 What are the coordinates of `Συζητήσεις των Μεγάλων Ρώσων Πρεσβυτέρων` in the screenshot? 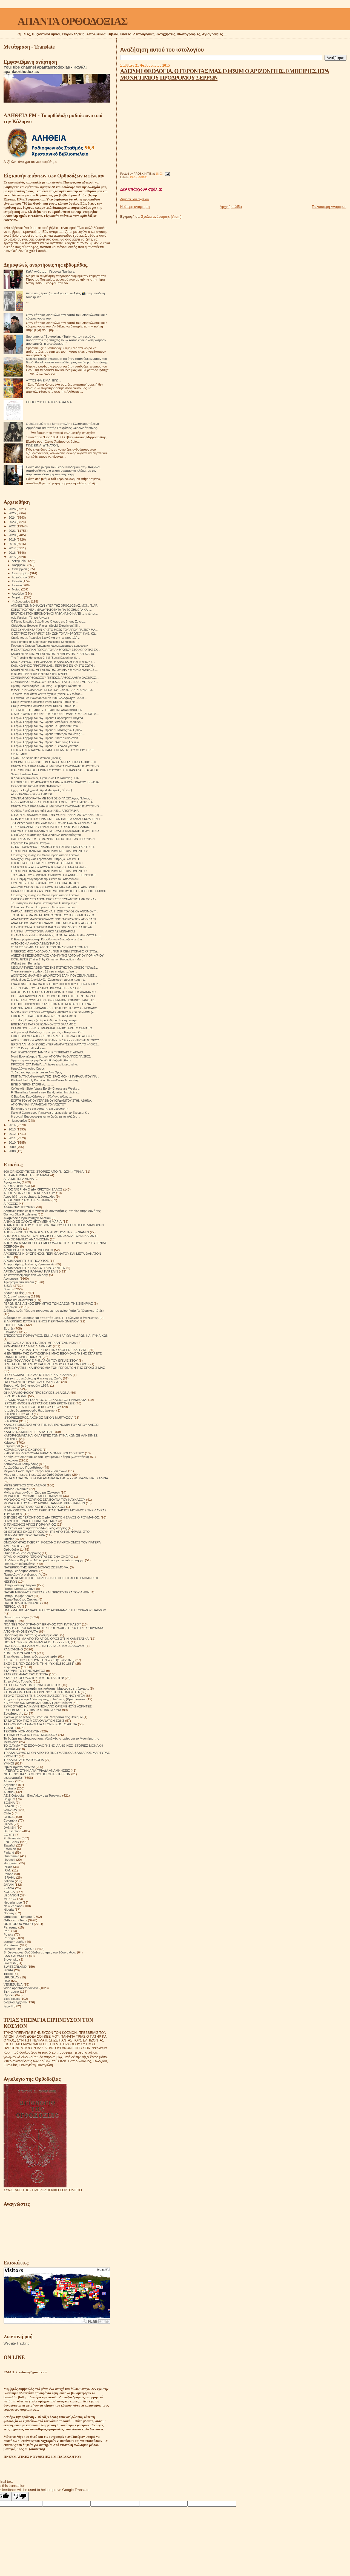 It's located at (38, 1702).